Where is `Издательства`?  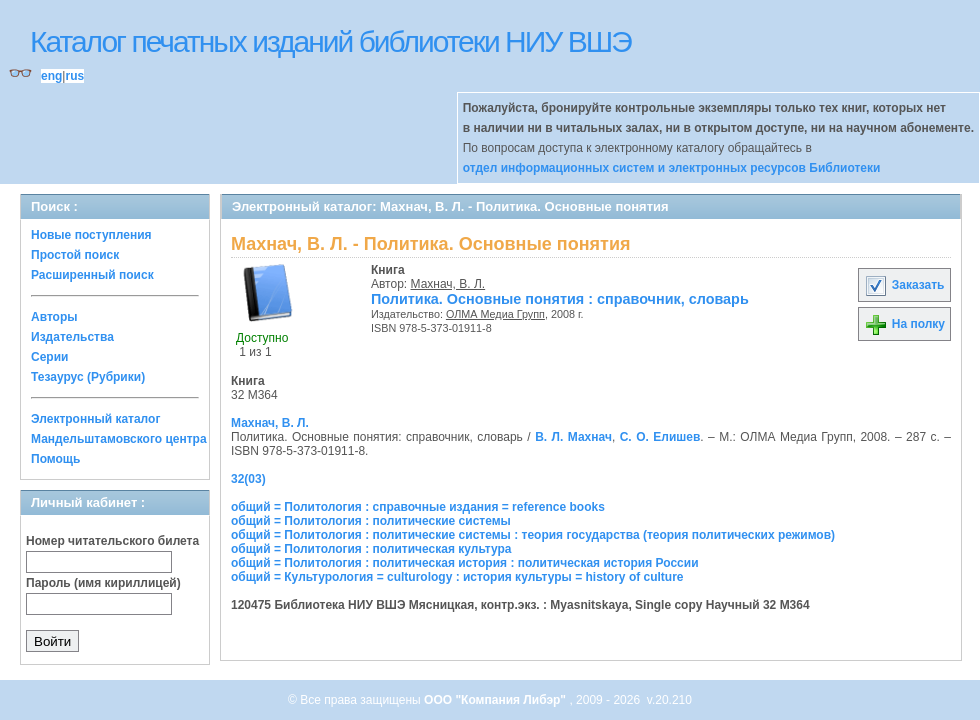
Издательства is located at coordinates (72, 337).